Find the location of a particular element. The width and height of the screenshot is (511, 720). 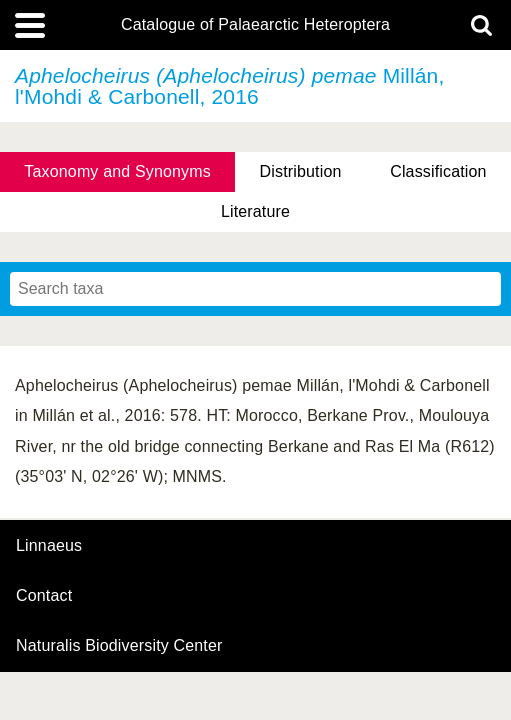

Literature is located at coordinates (255, 211).